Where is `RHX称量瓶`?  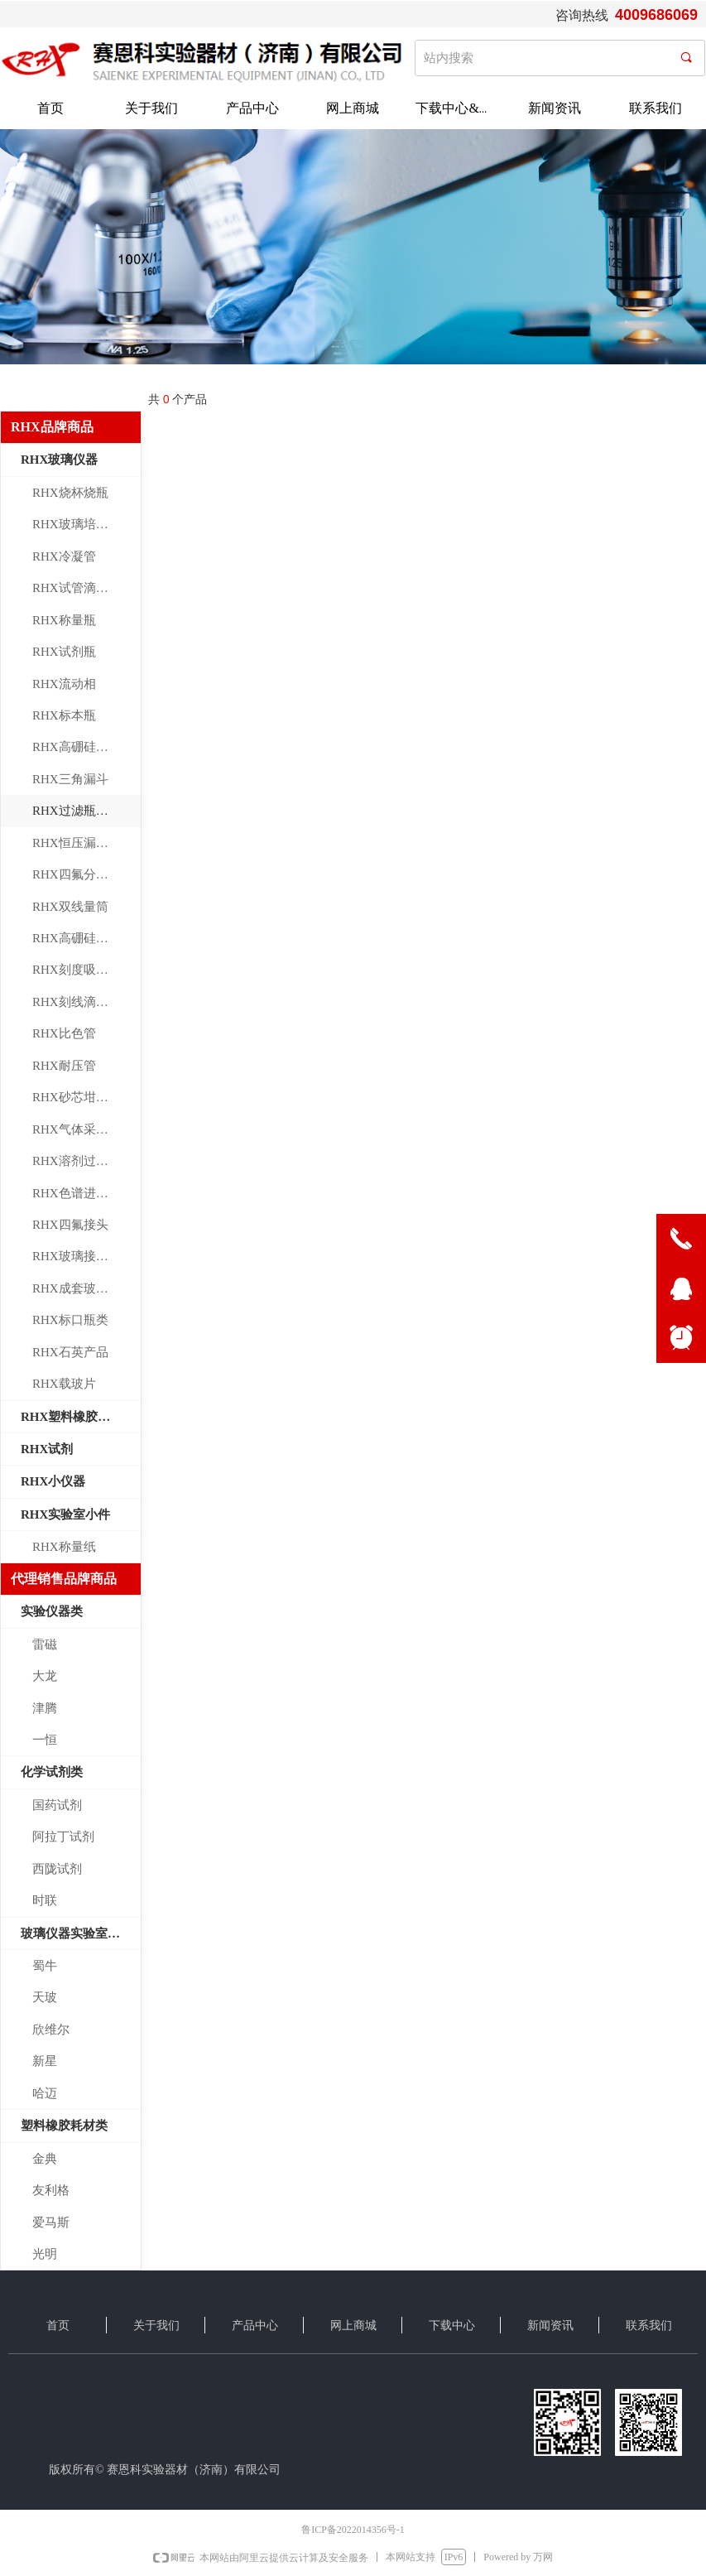 RHX称量瓶 is located at coordinates (64, 620).